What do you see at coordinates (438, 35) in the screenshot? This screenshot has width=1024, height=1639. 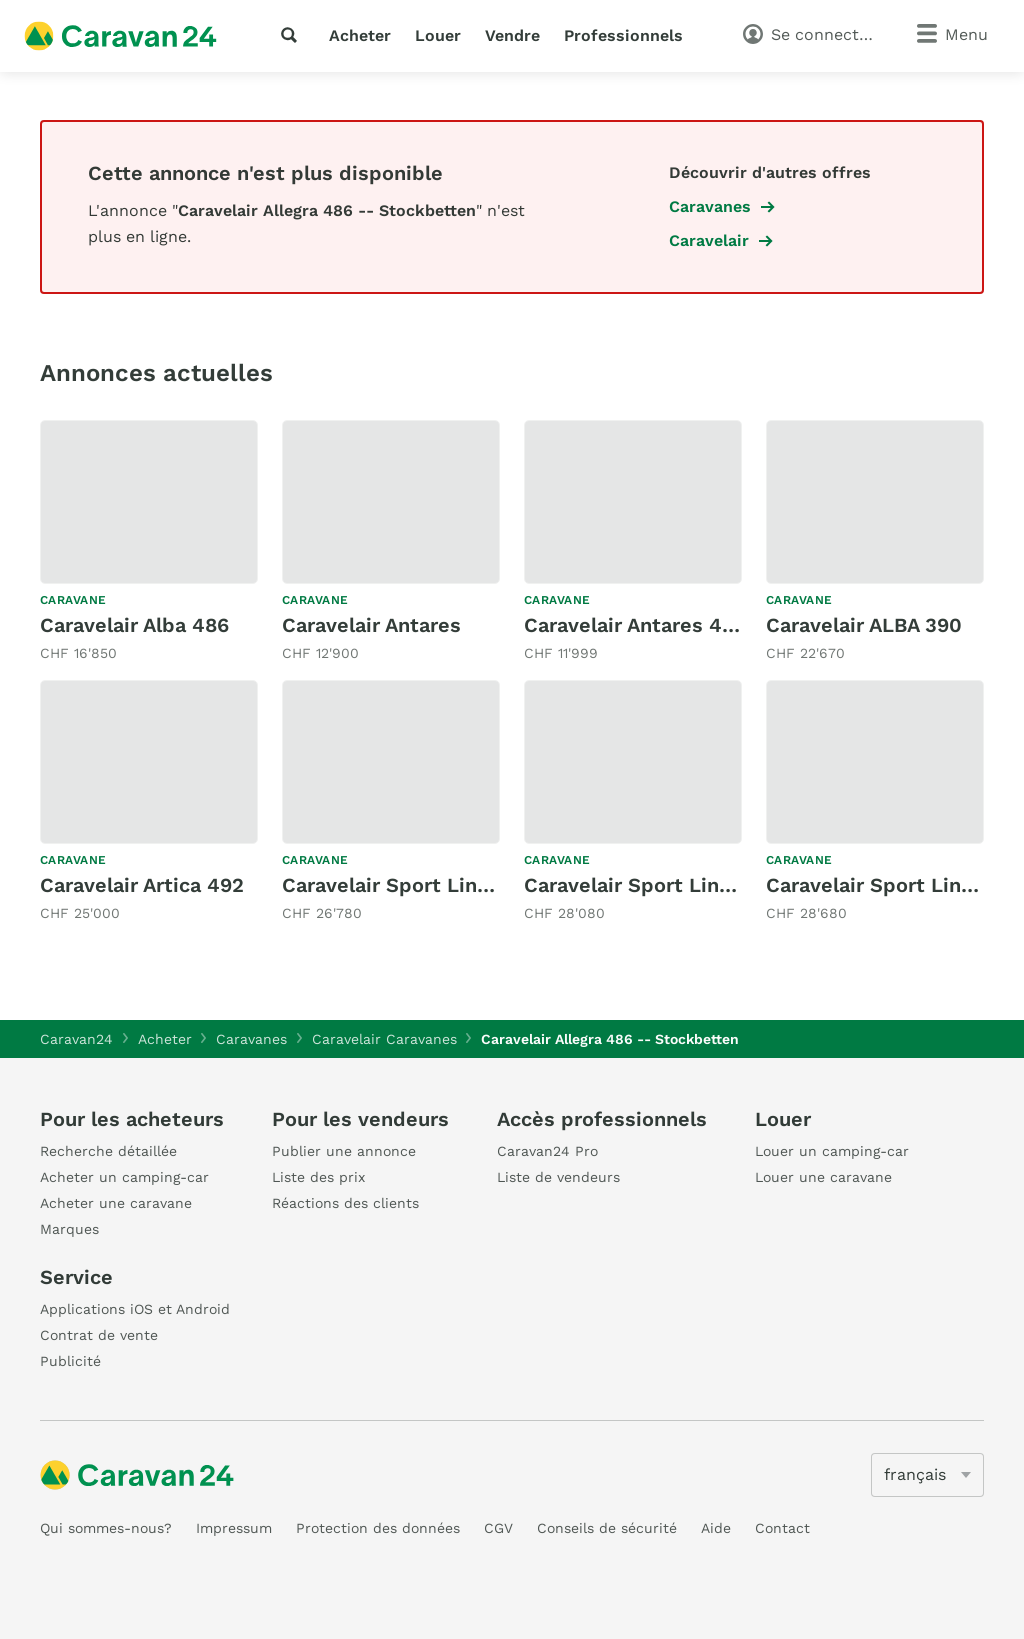 I see `Louer` at bounding box center [438, 35].